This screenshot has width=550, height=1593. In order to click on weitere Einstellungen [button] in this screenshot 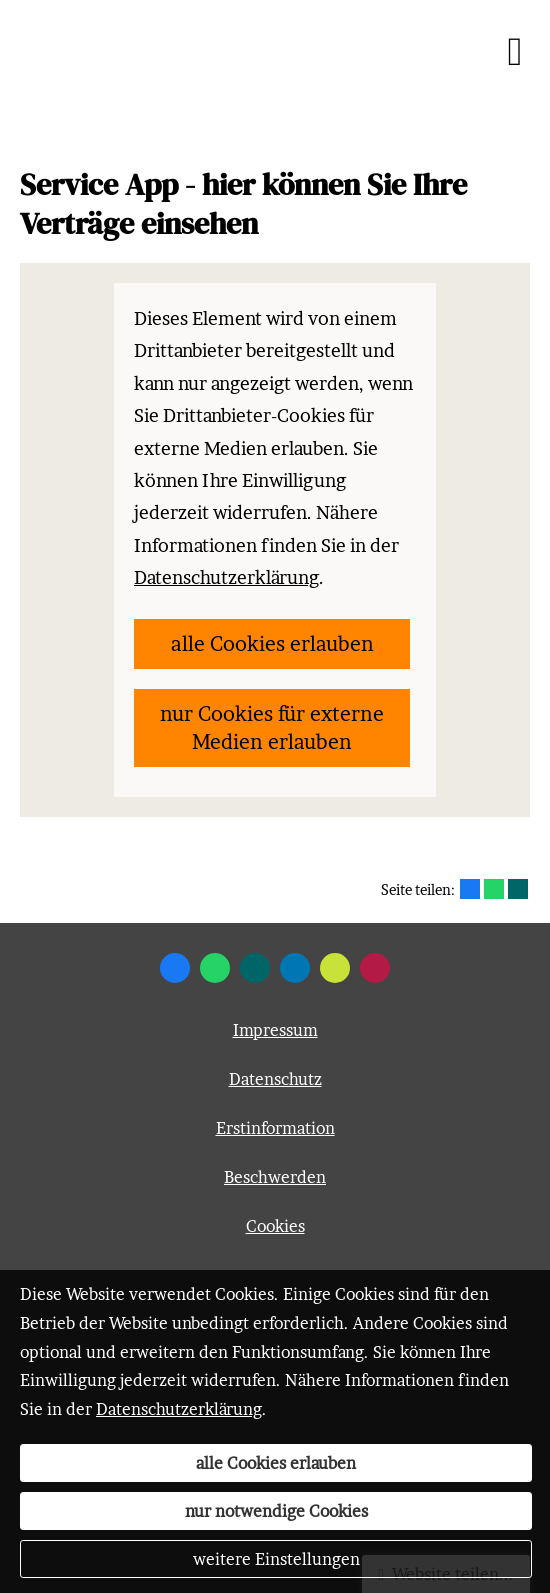, I will do `click(276, 1559)`.